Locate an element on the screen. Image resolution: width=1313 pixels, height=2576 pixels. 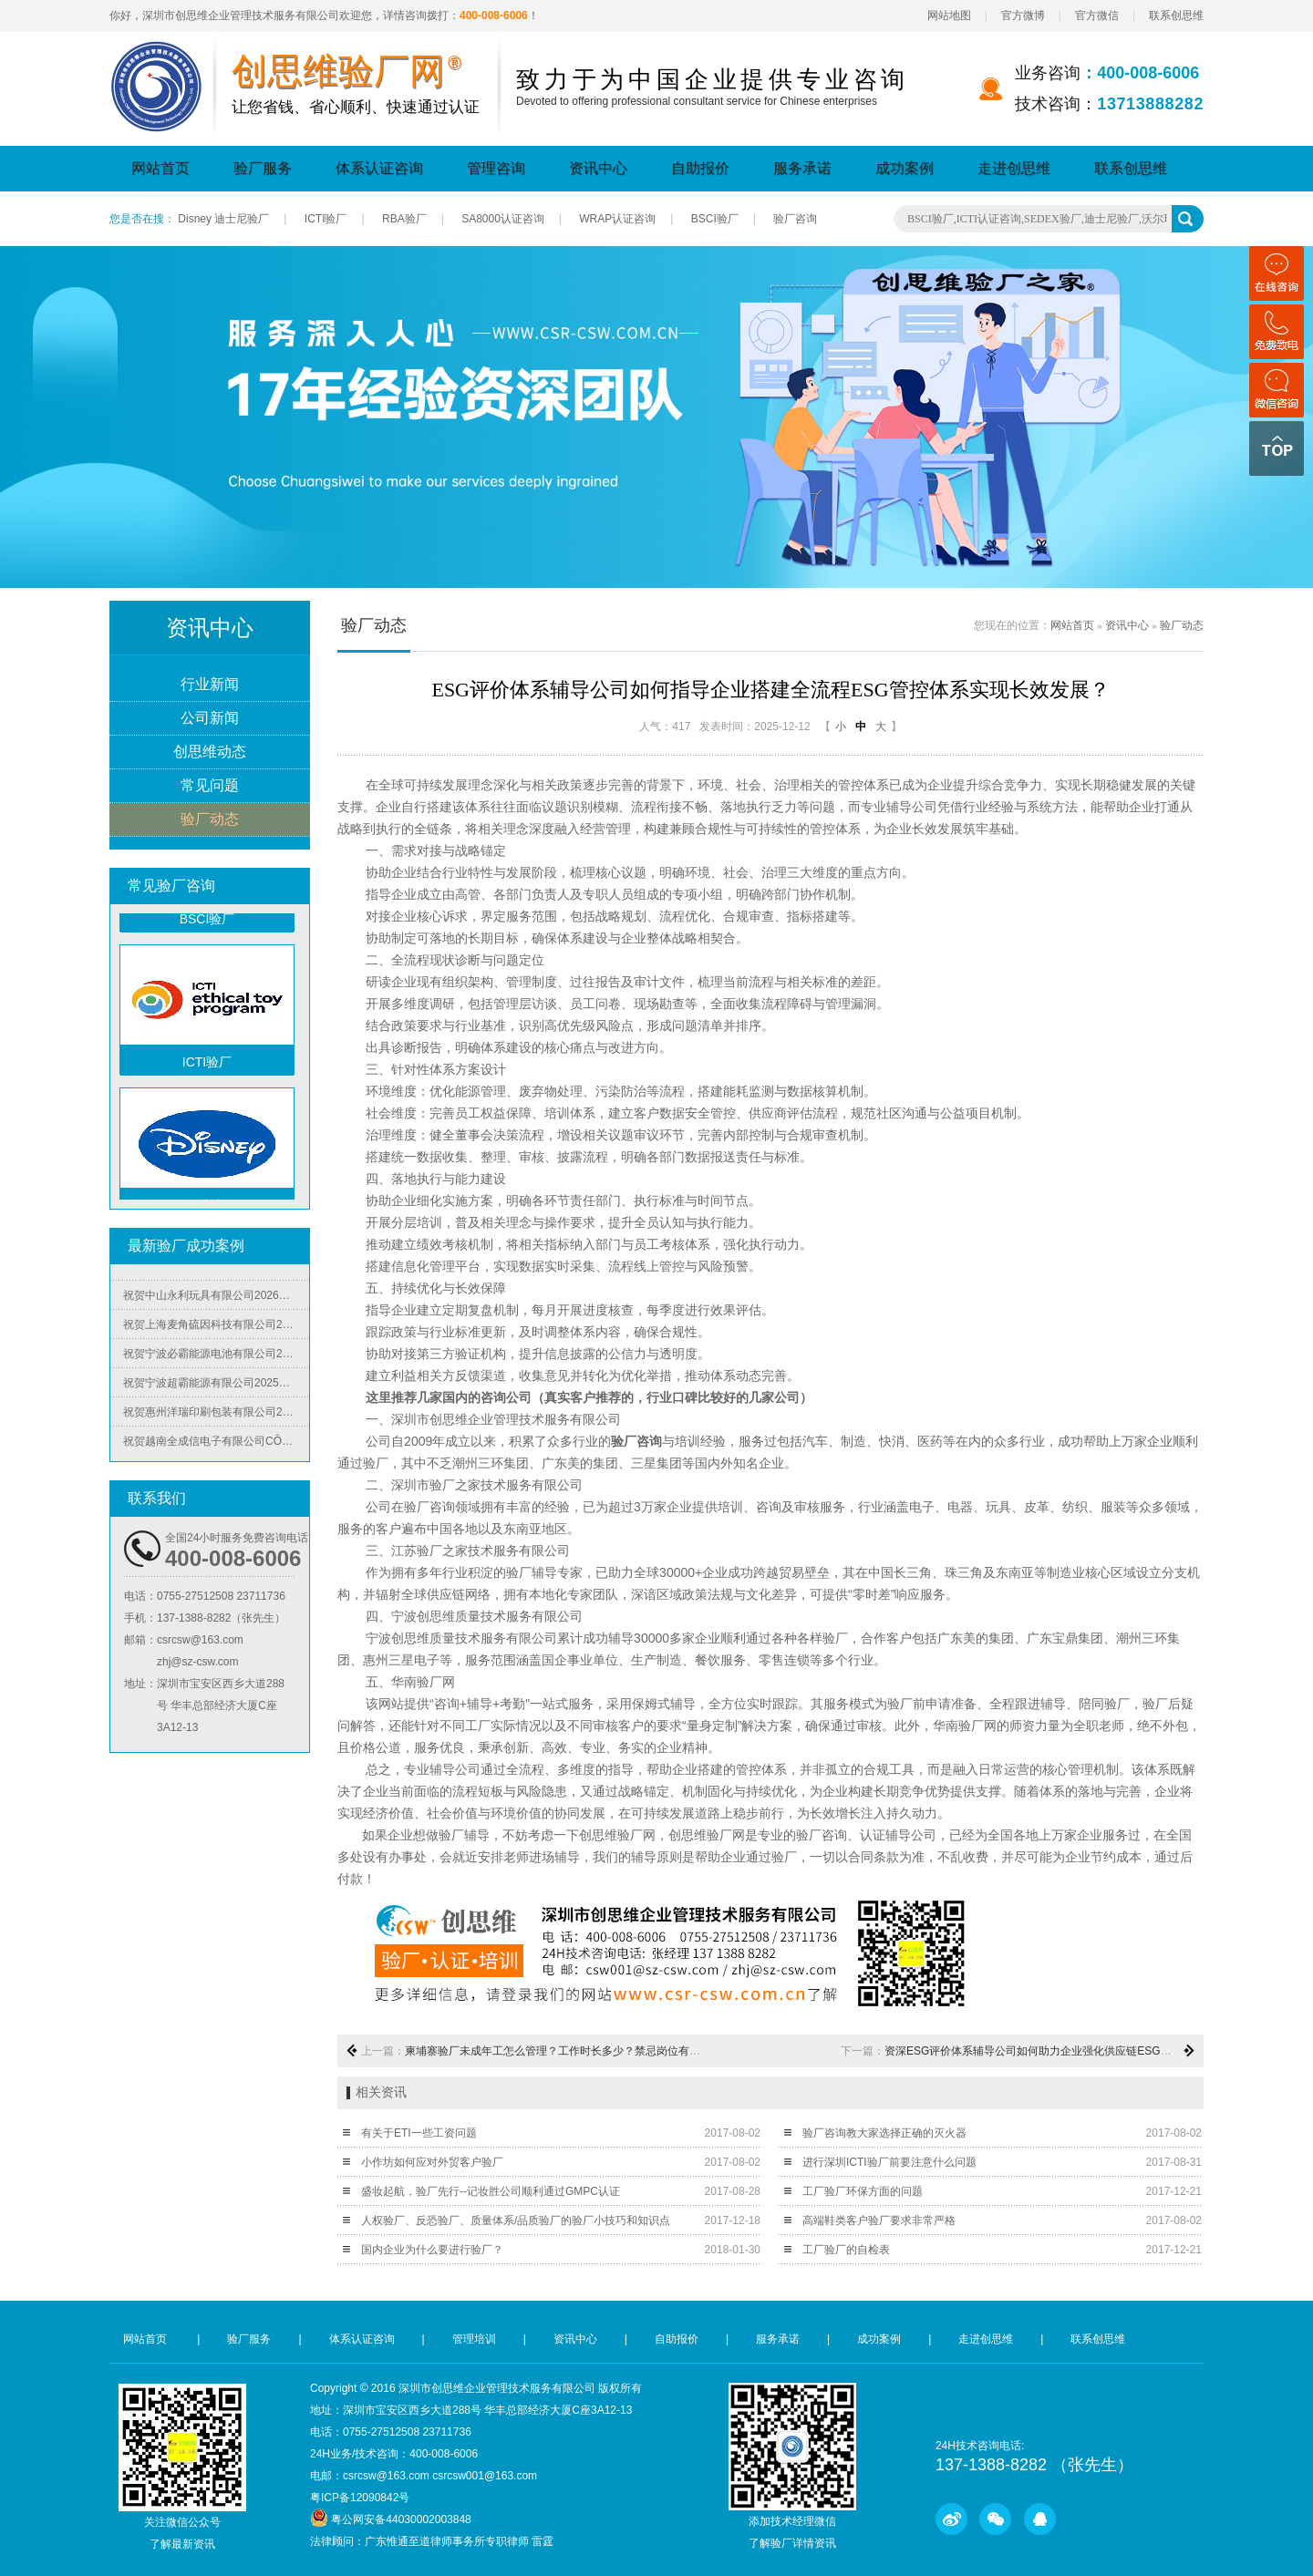
小作坊如何应对外贸客户验厂 is located at coordinates (432, 2162).